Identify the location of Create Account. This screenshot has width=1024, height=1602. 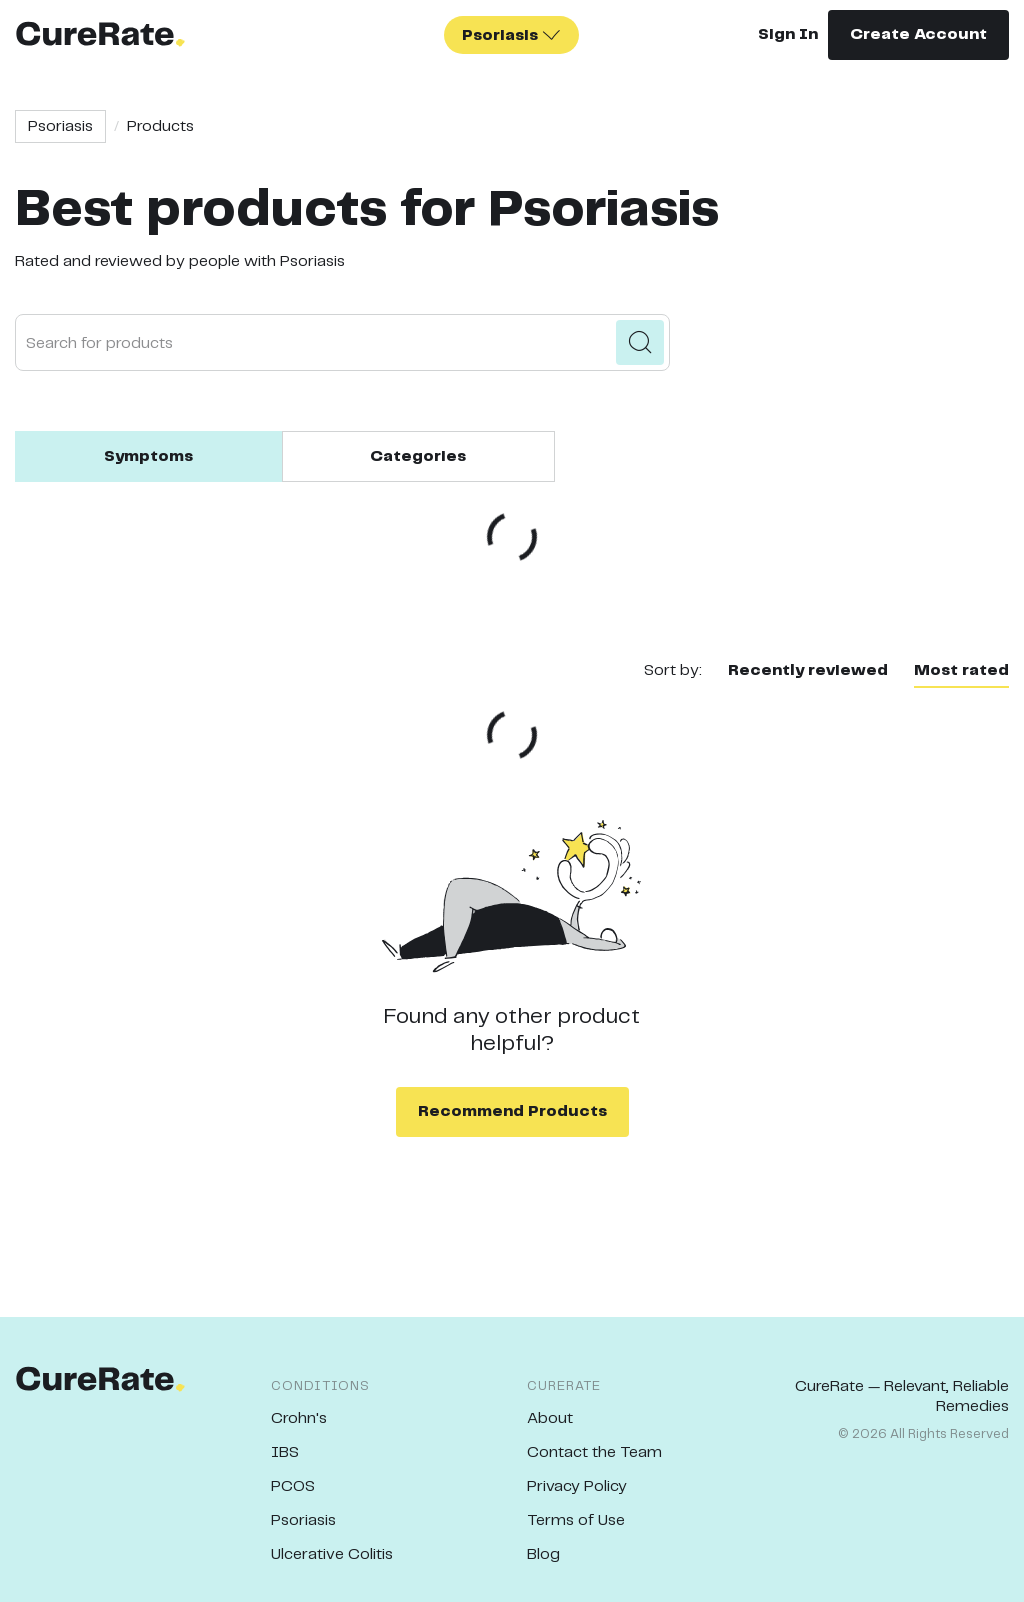
(918, 34).